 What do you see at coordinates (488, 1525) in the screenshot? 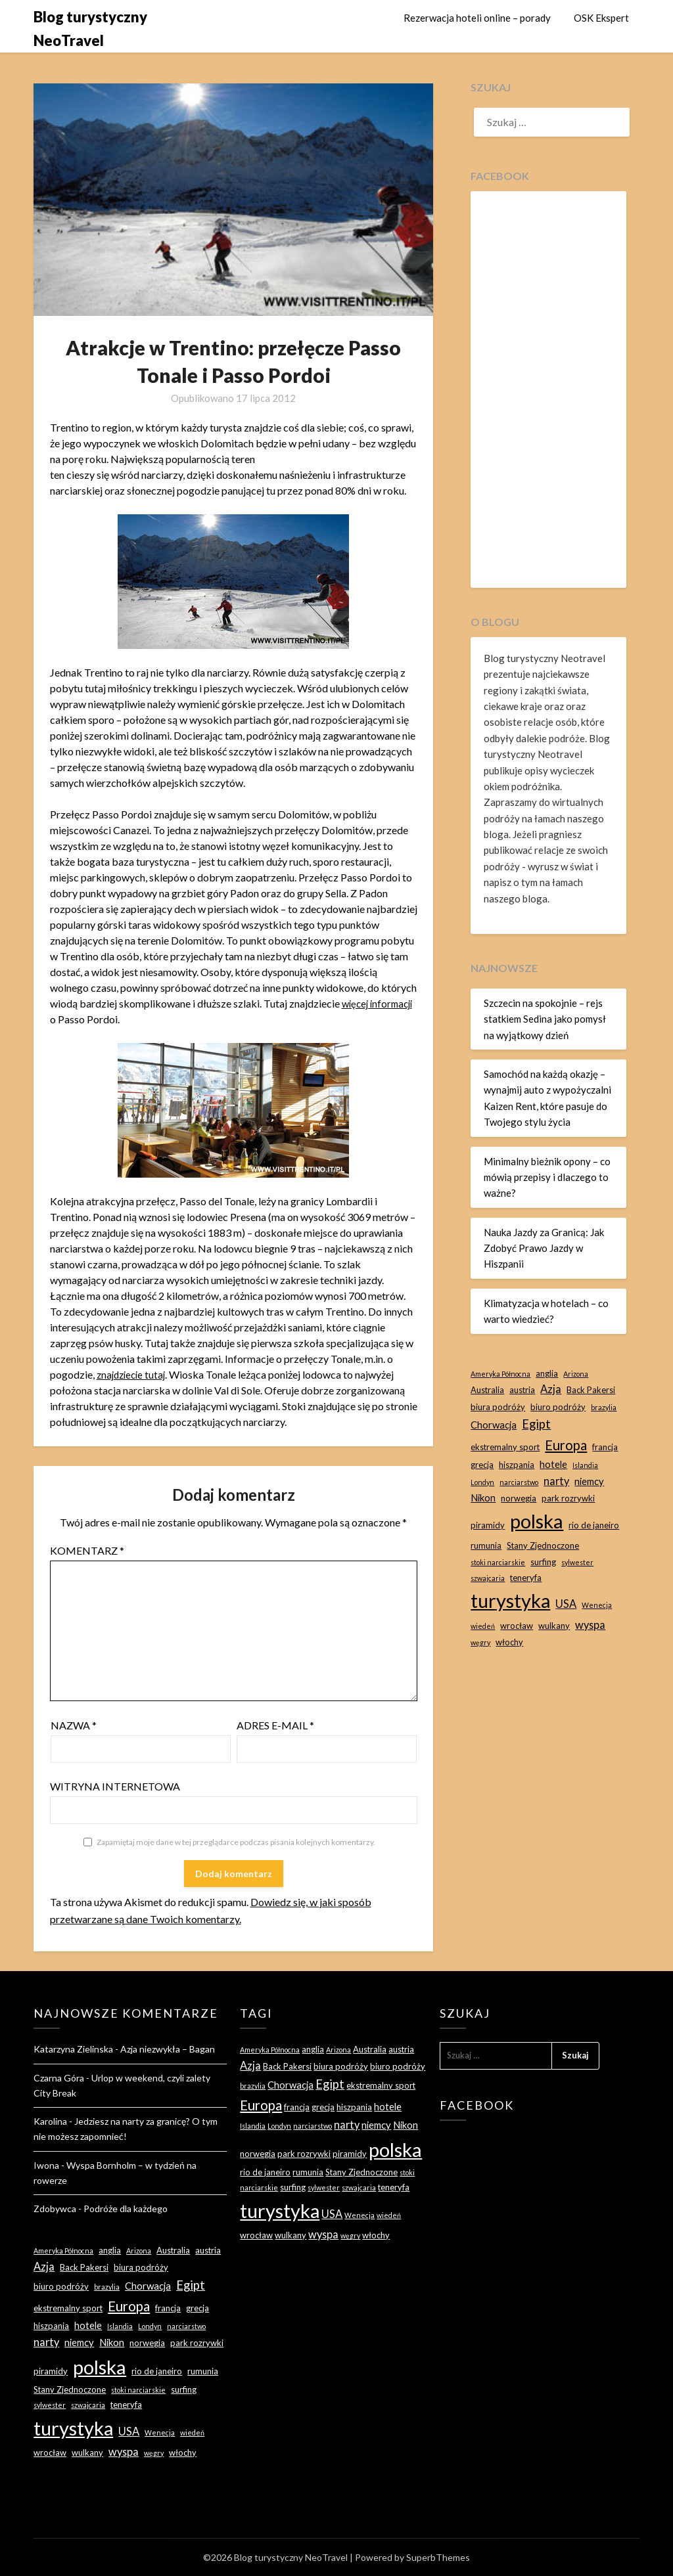
I see `piramidy [piramidy (3 elementy)]` at bounding box center [488, 1525].